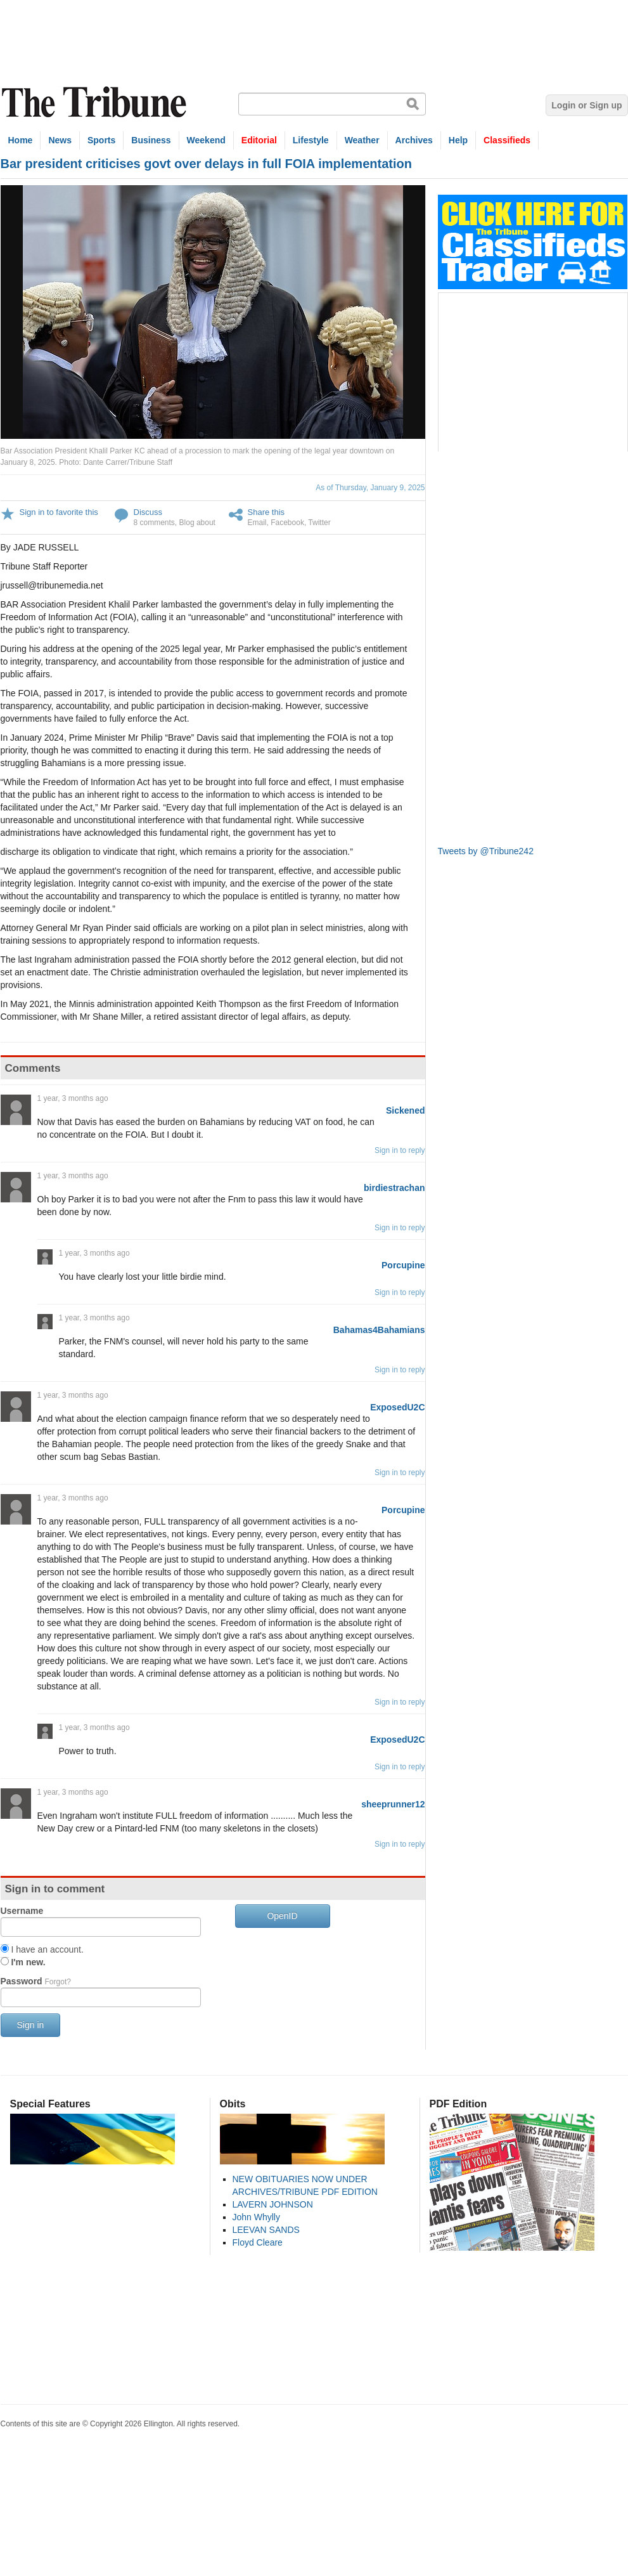 The width and height of the screenshot is (628, 2576). I want to click on 8 comments, so click(154, 522).